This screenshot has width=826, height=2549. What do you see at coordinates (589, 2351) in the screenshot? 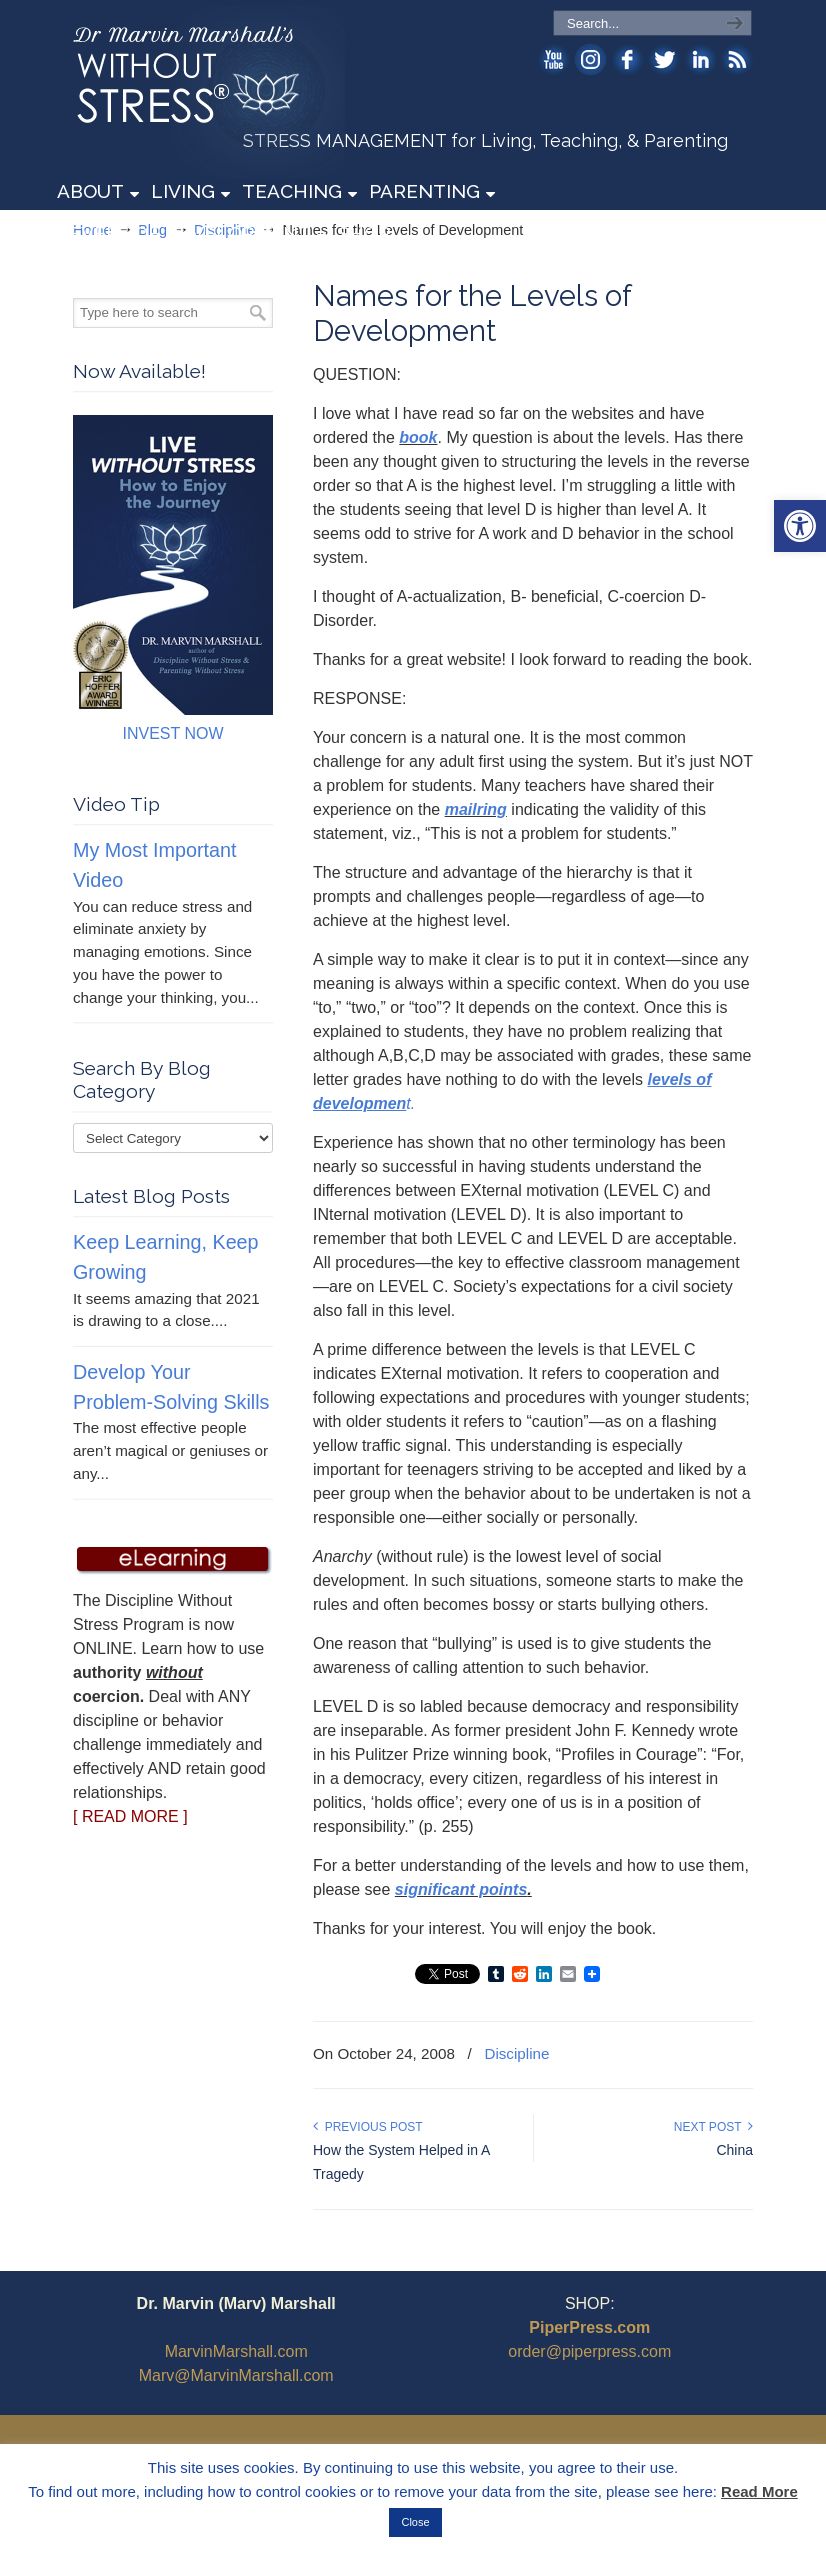
I see `order@piperpress.com` at bounding box center [589, 2351].